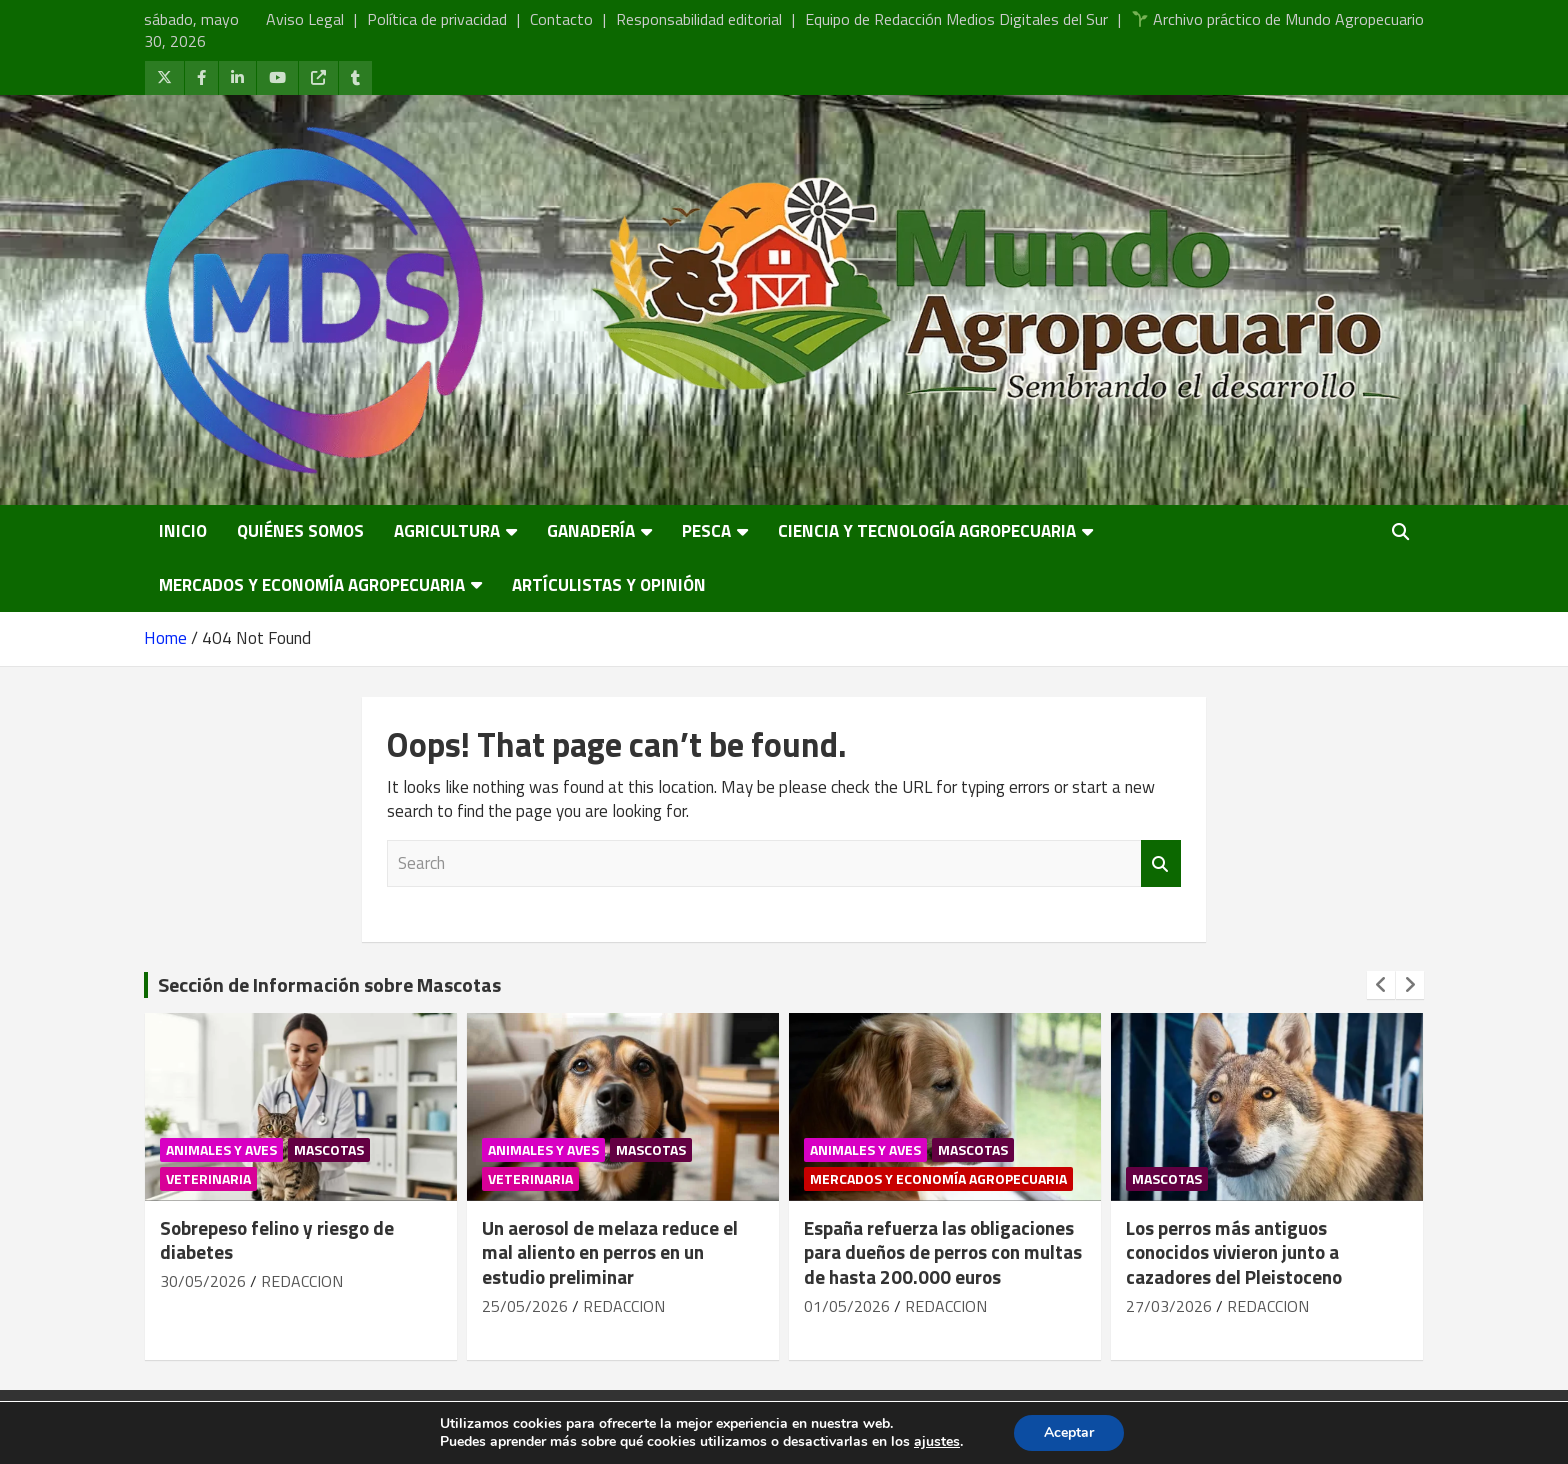 Image resolution: width=1568 pixels, height=1464 pixels. Describe the element at coordinates (525, 1306) in the screenshot. I see `25/05/2026` at that location.